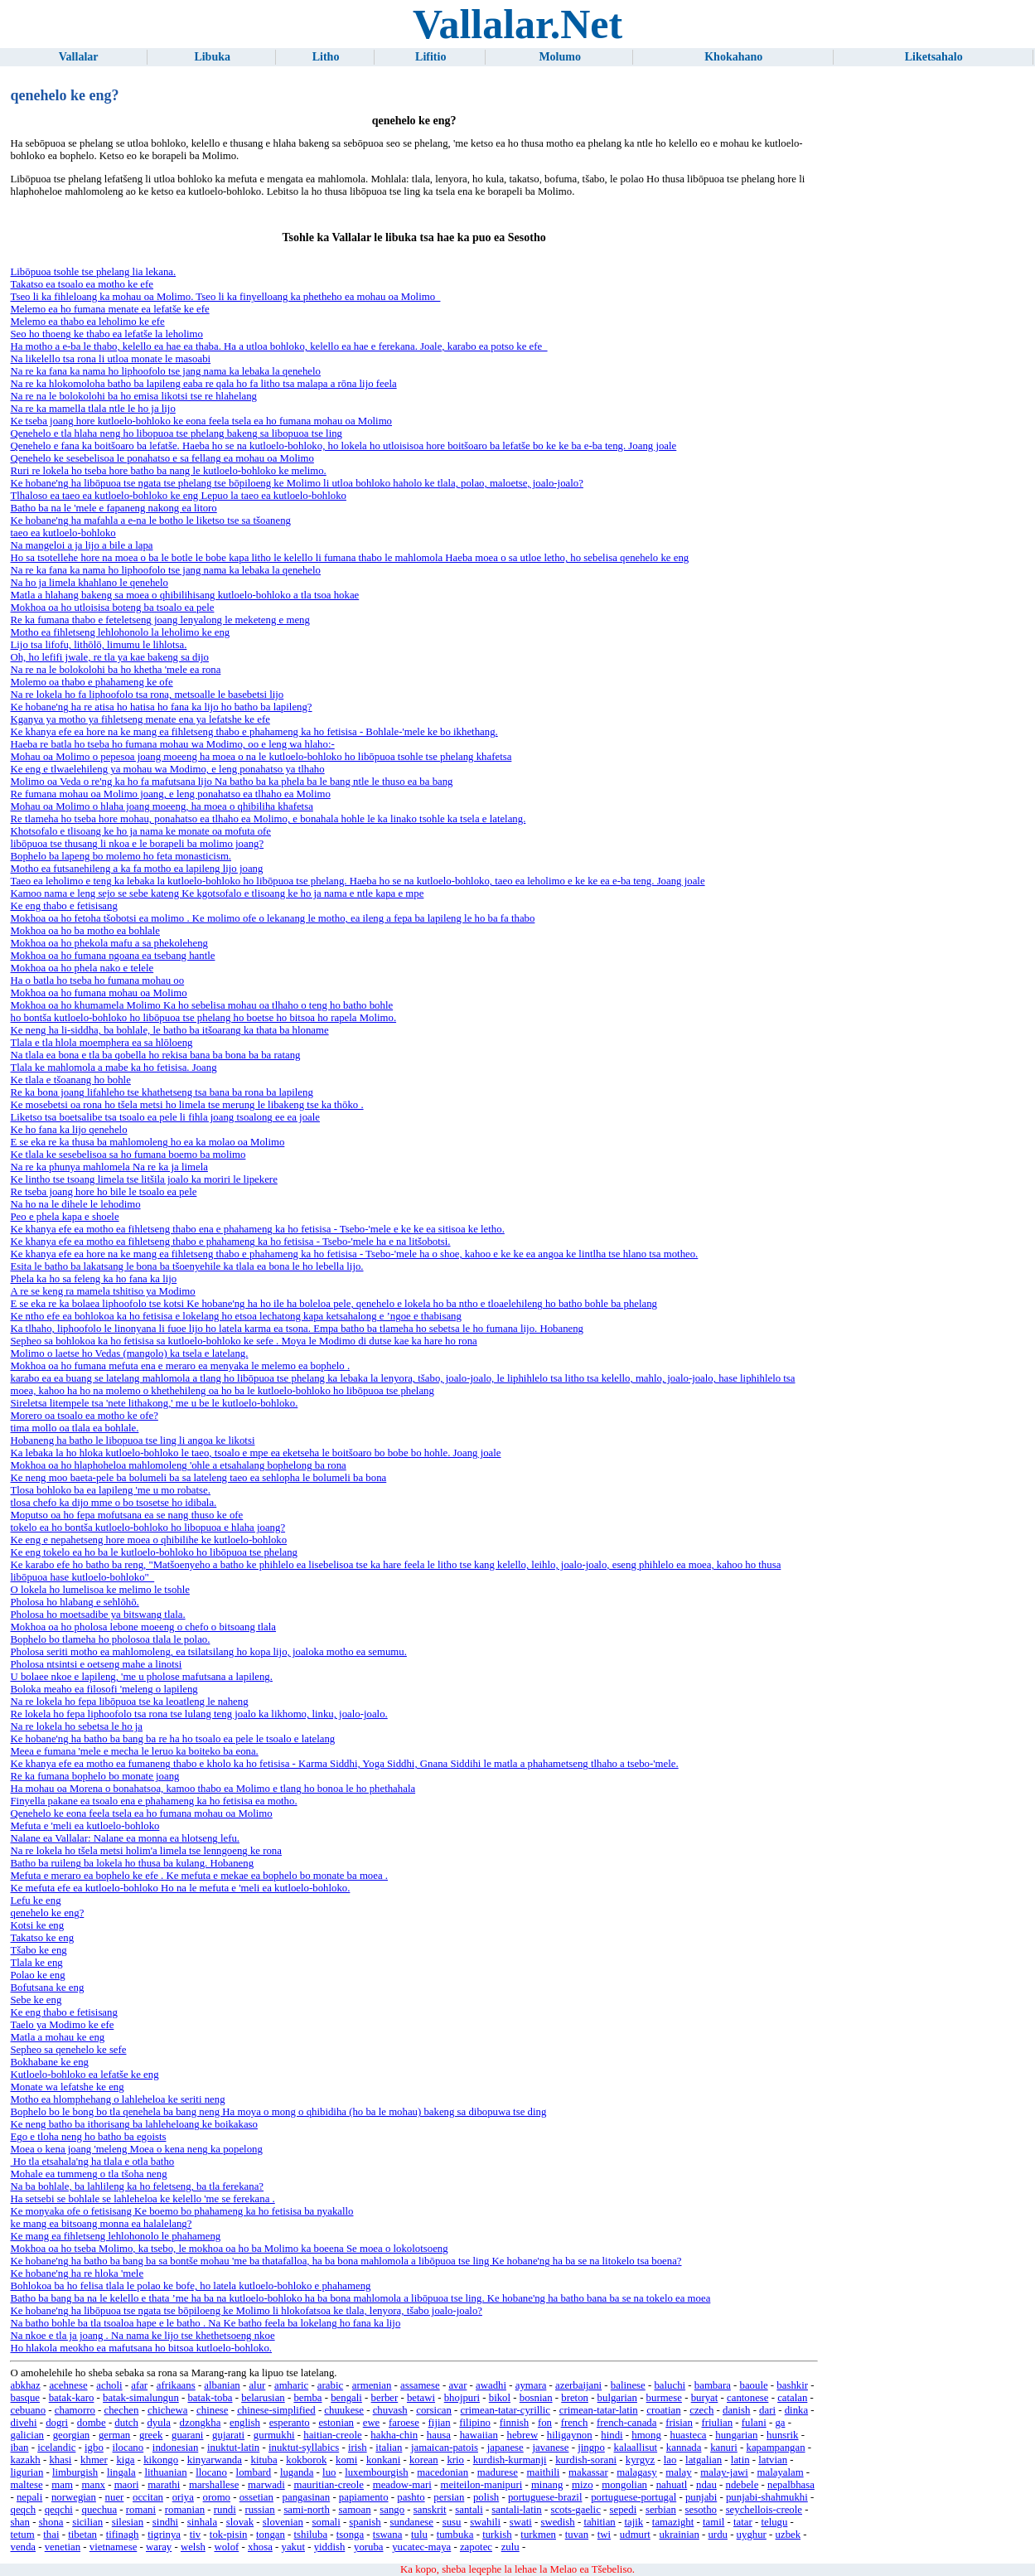 The height and width of the screenshot is (2576, 1035). I want to click on batak-simalungun, so click(141, 2398).